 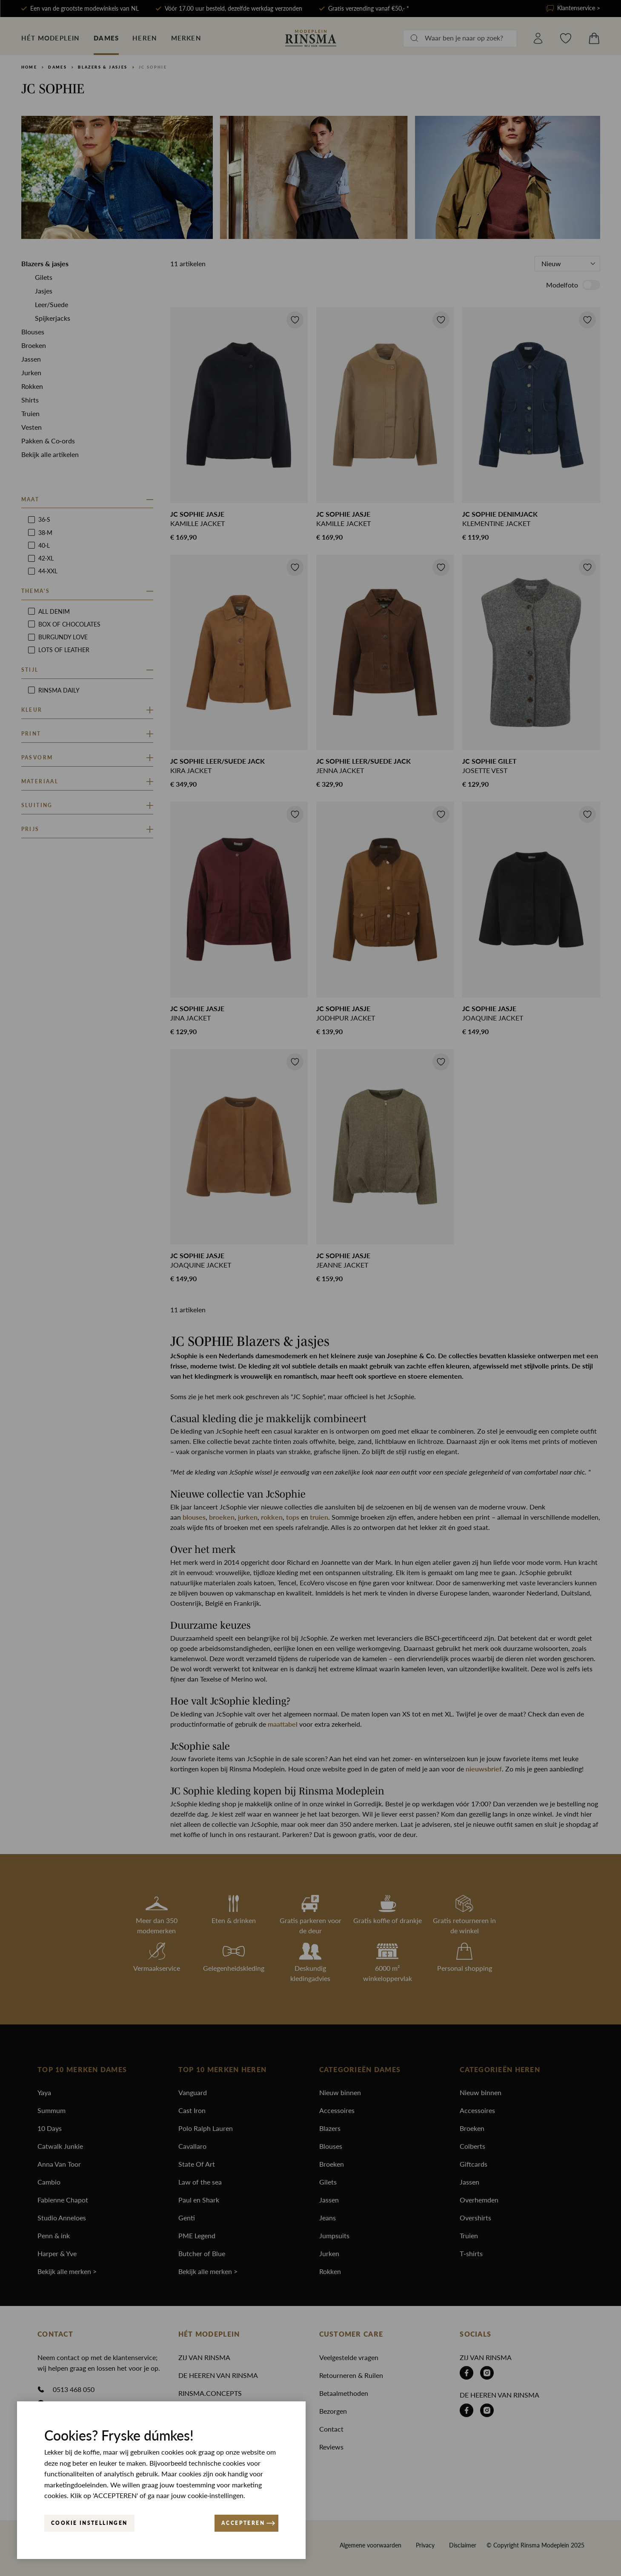 I want to click on ACCEPTEREN, so click(x=248, y=2523).